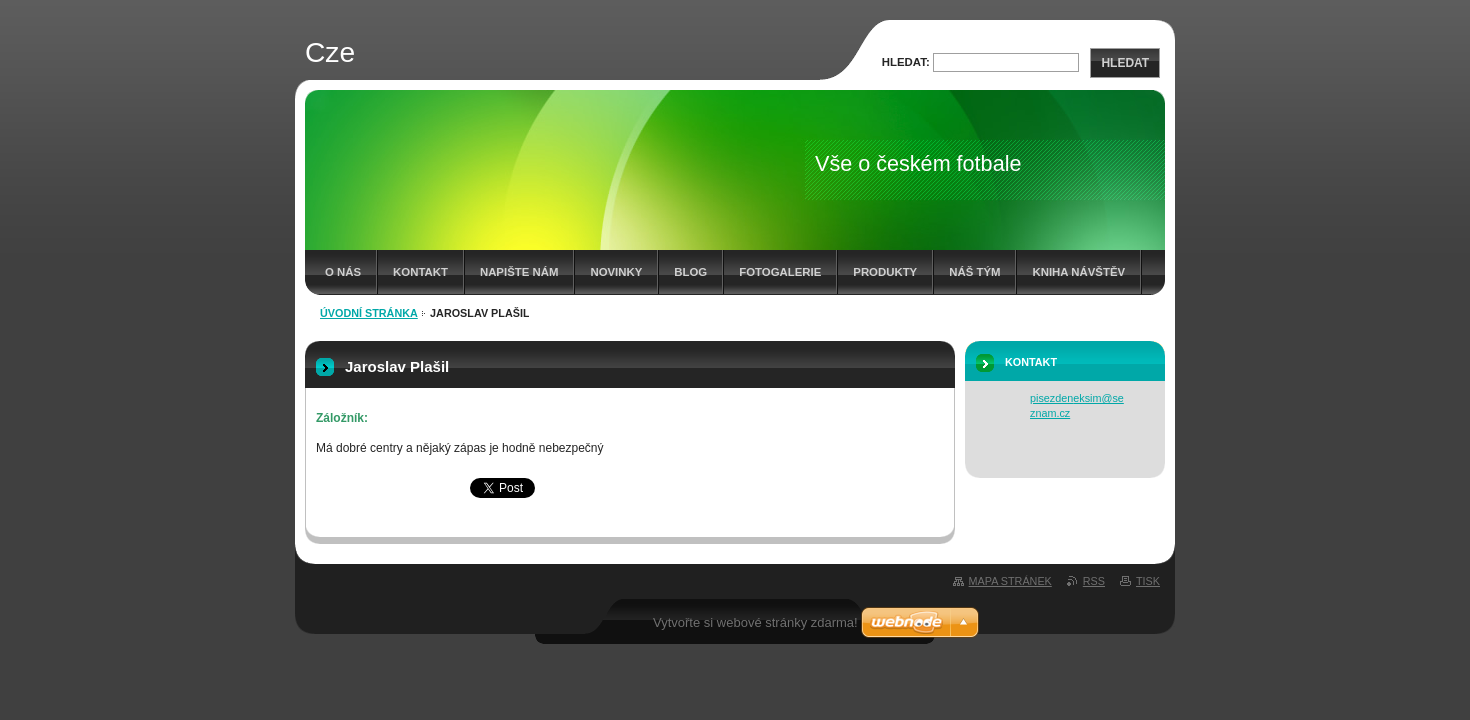  I want to click on Produkty, so click(885, 272).